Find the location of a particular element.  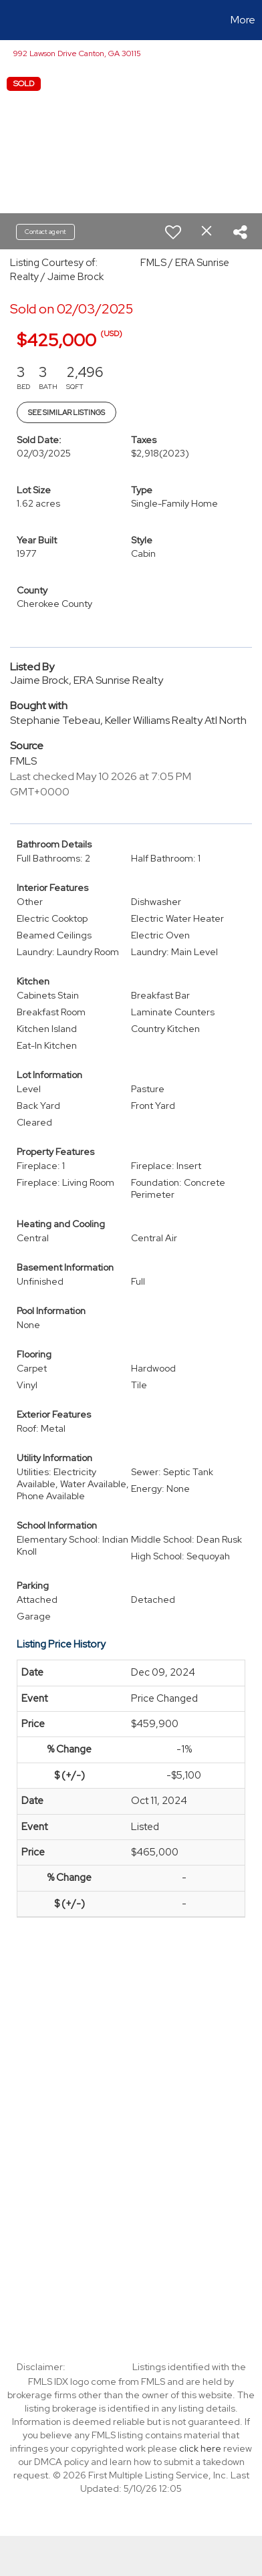

Contact agent is located at coordinates (45, 231).